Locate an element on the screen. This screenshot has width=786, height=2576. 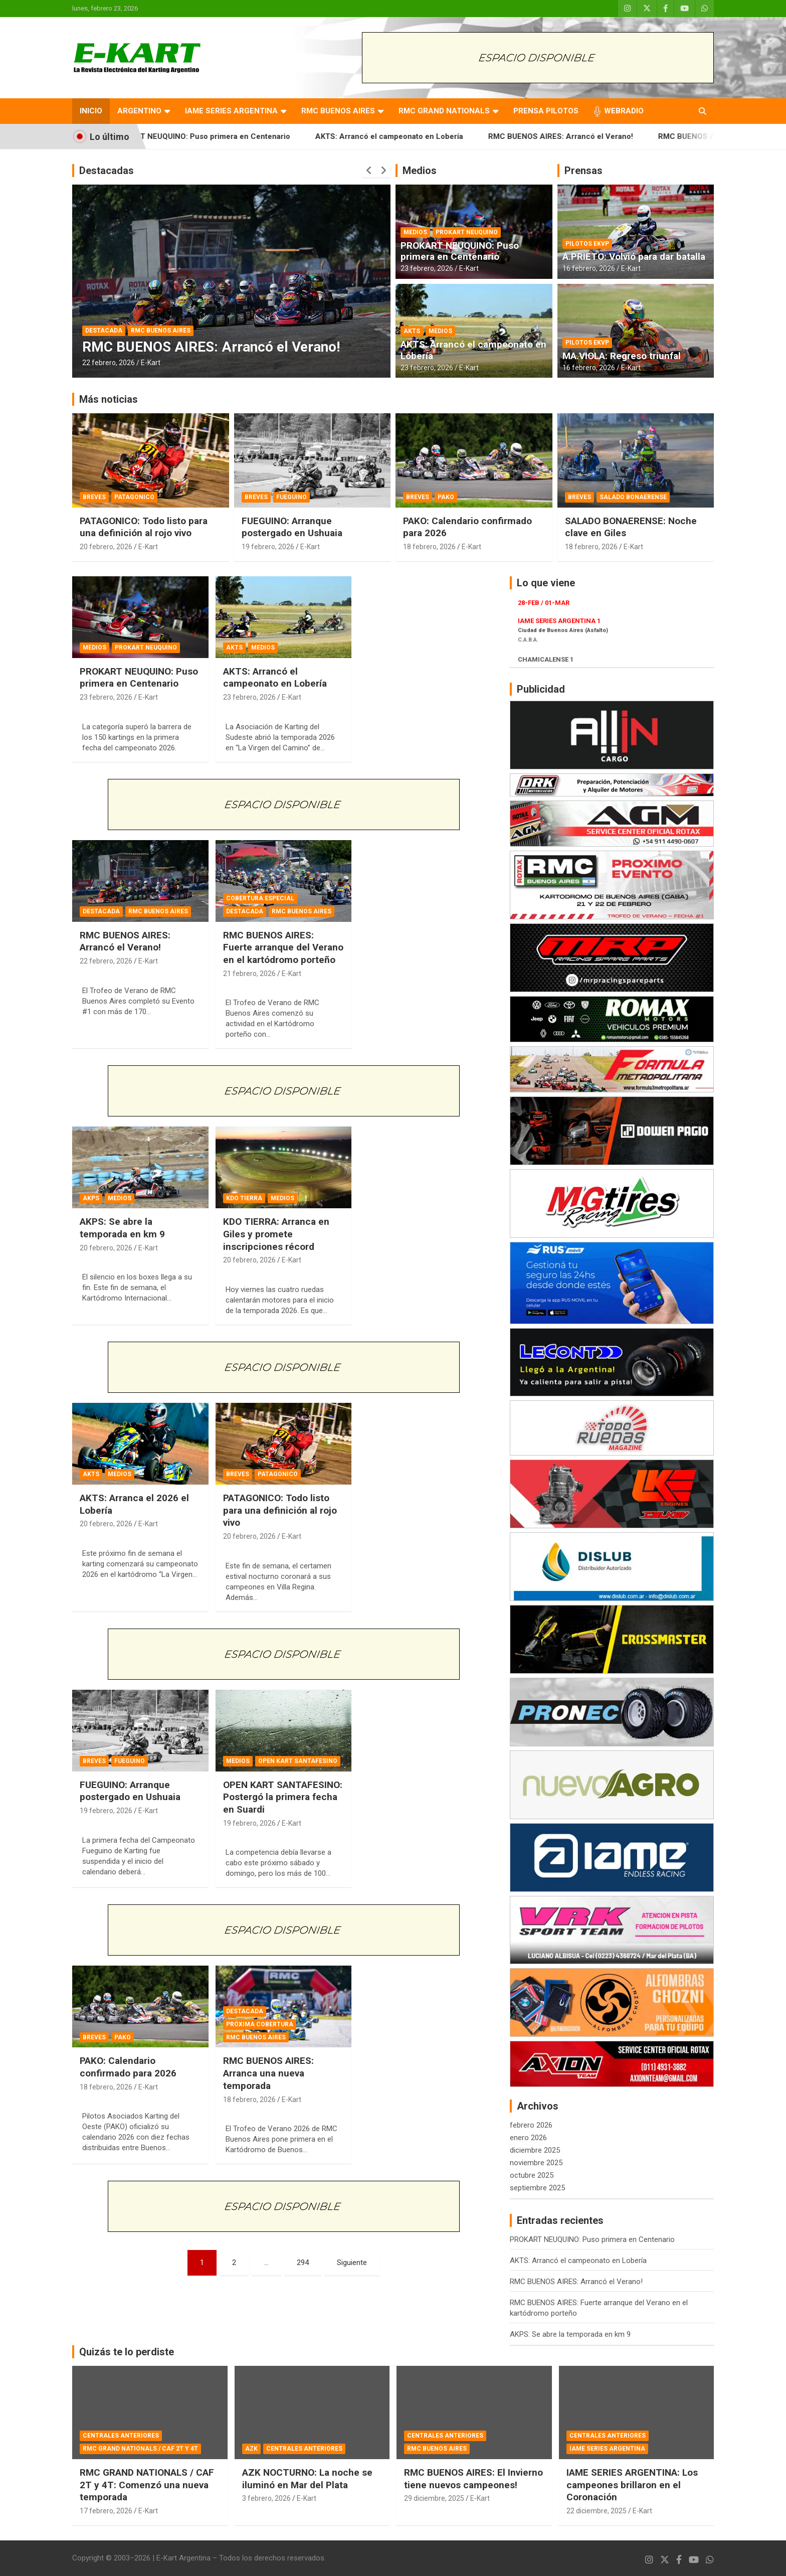
PROKART NEUQUINO is located at coordinates (467, 232).